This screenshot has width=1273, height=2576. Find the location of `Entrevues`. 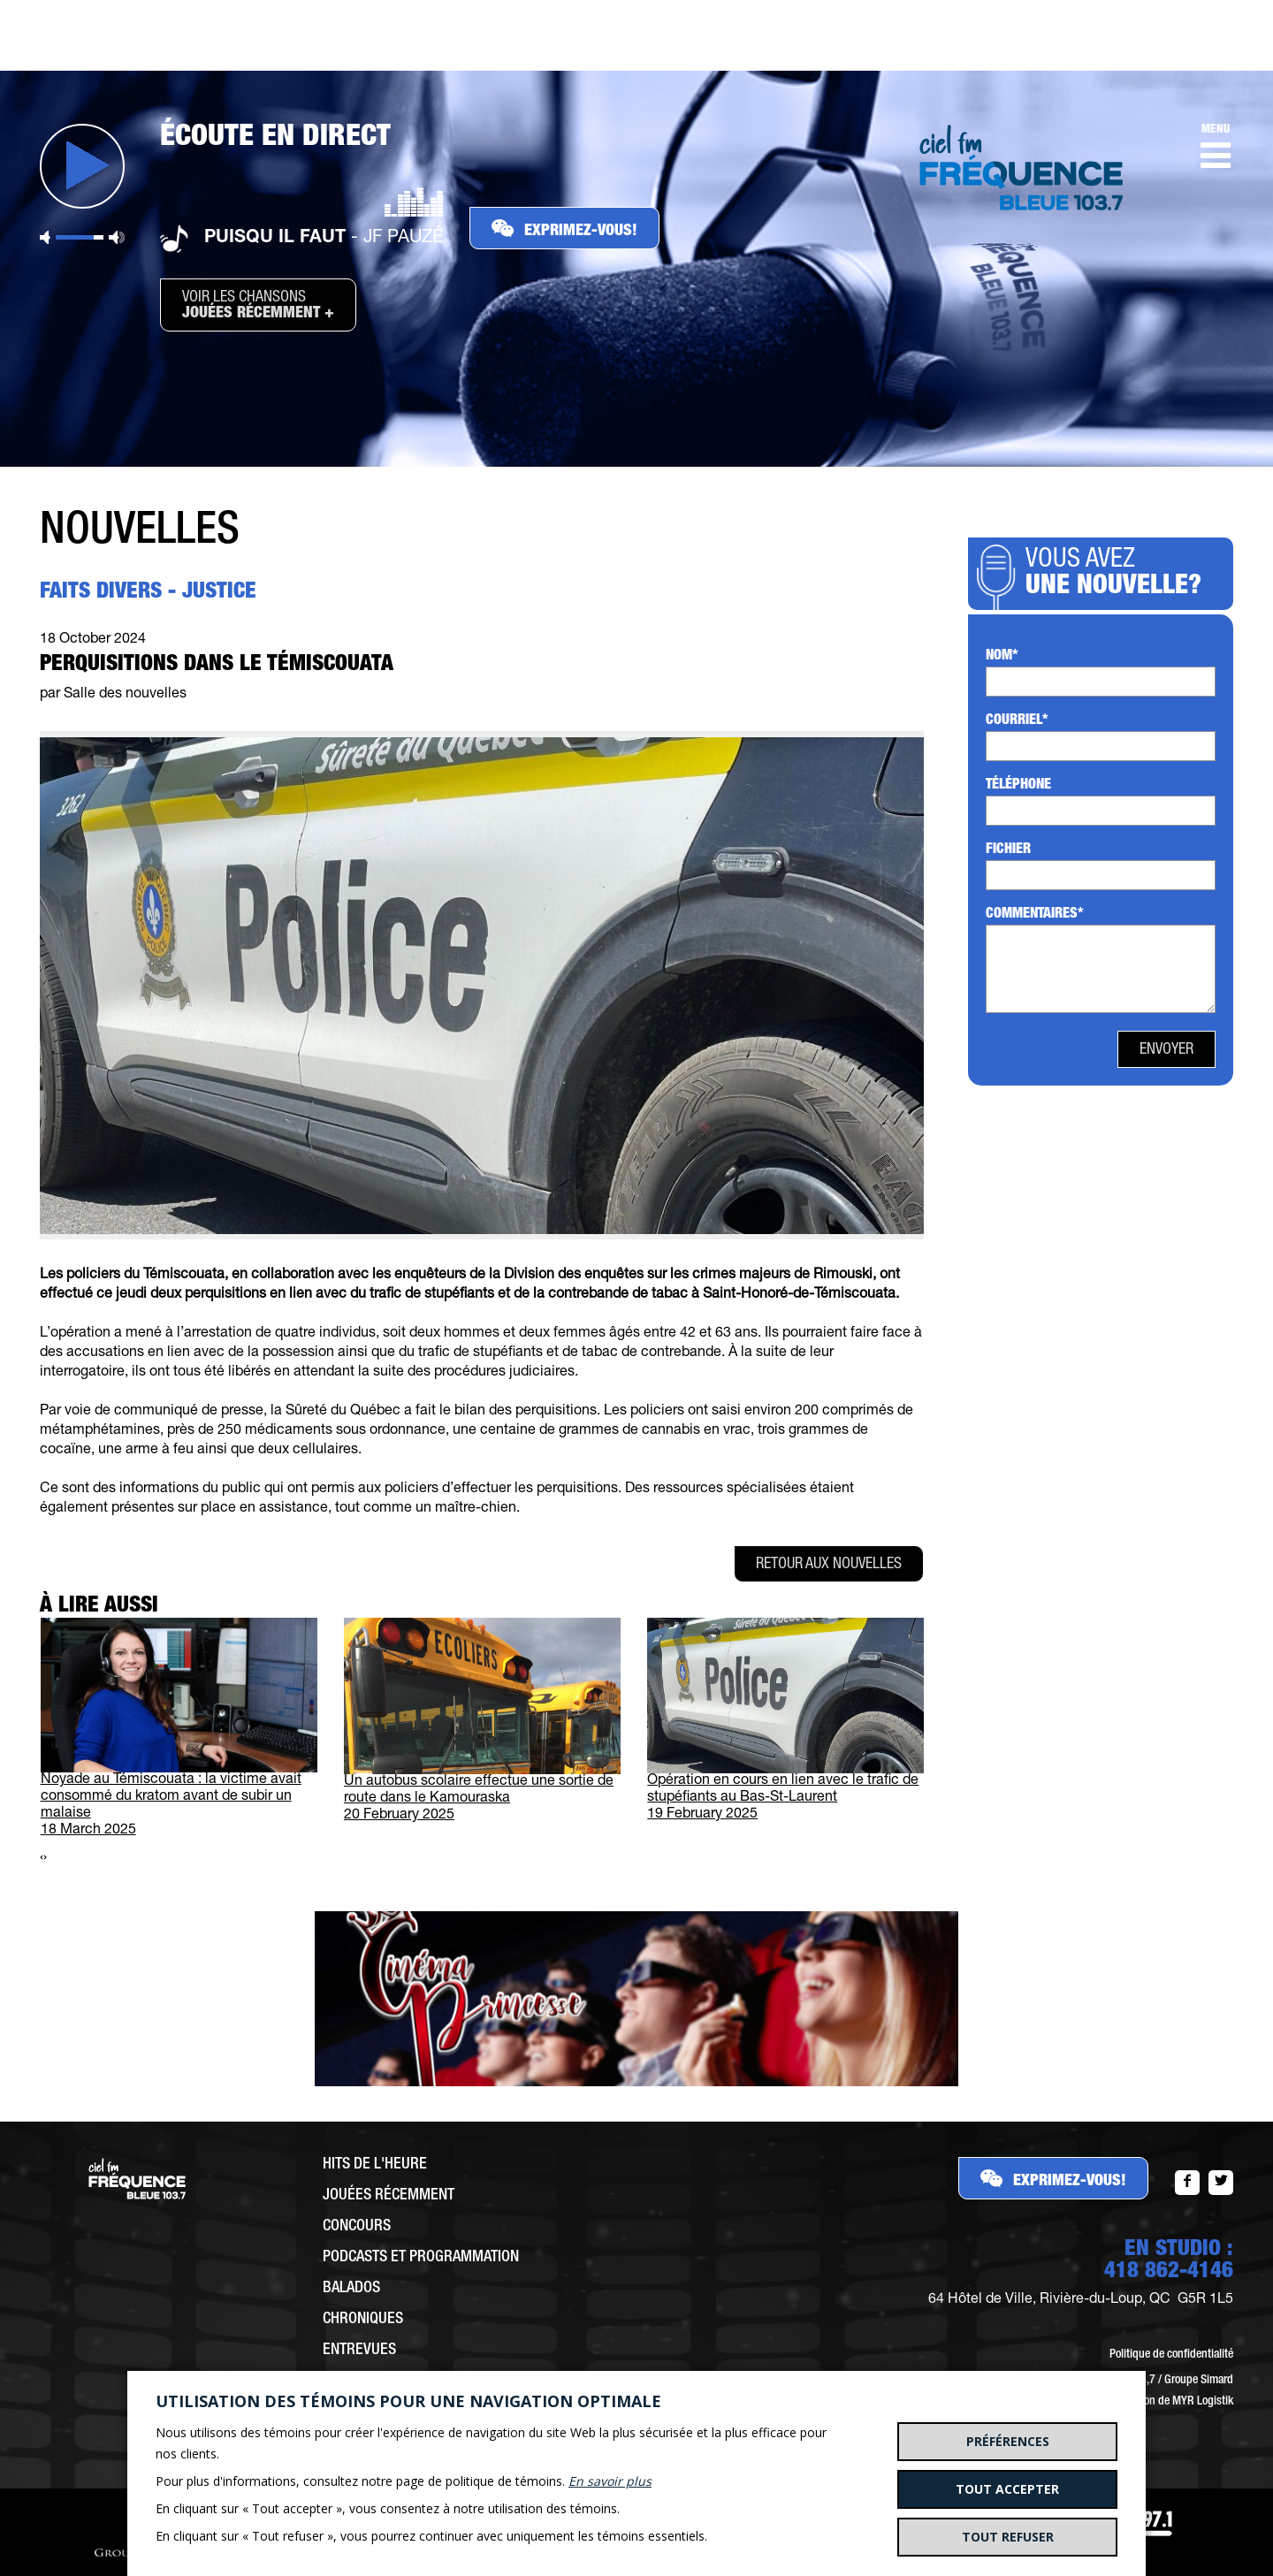

Entrevues is located at coordinates (359, 2351).